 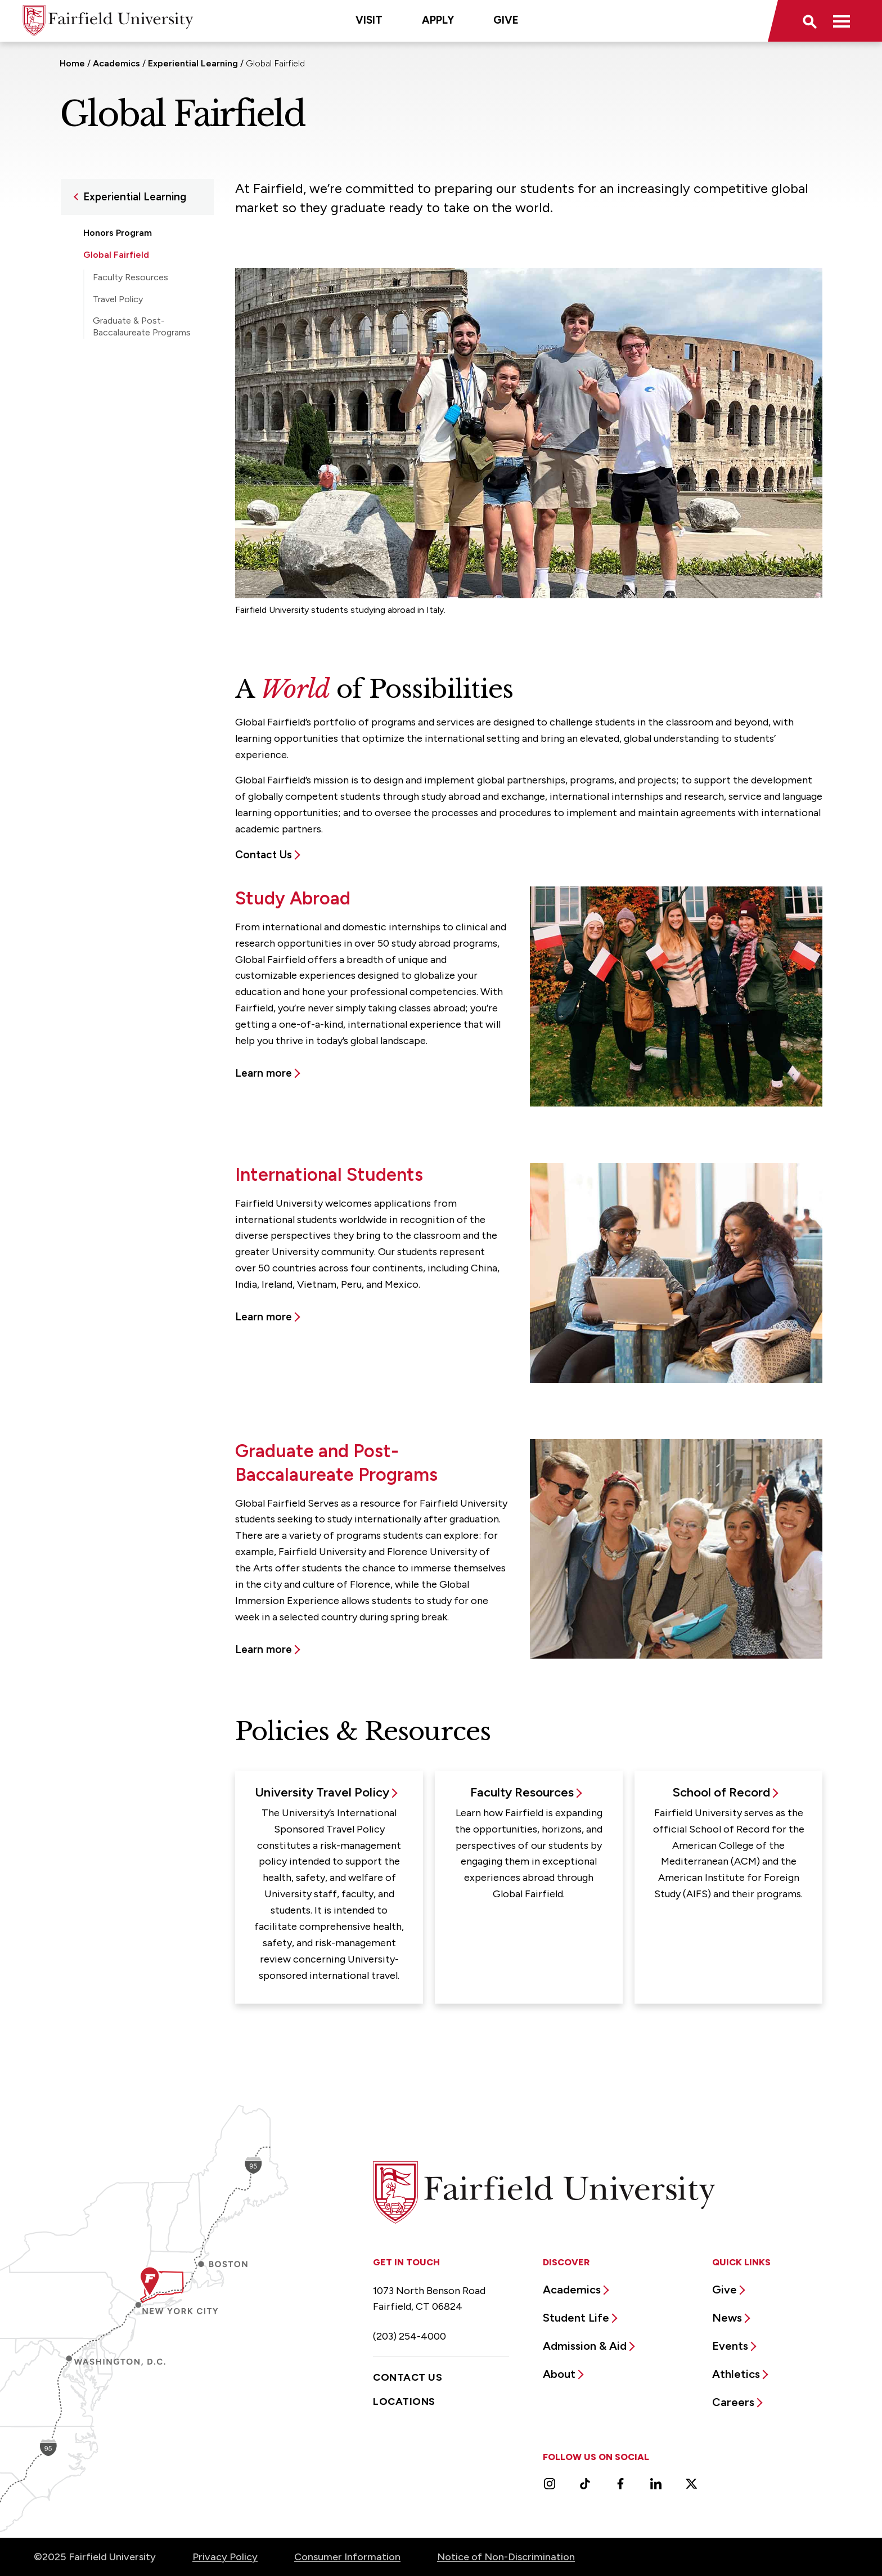 I want to click on Learn more, so click(x=263, y=1073).